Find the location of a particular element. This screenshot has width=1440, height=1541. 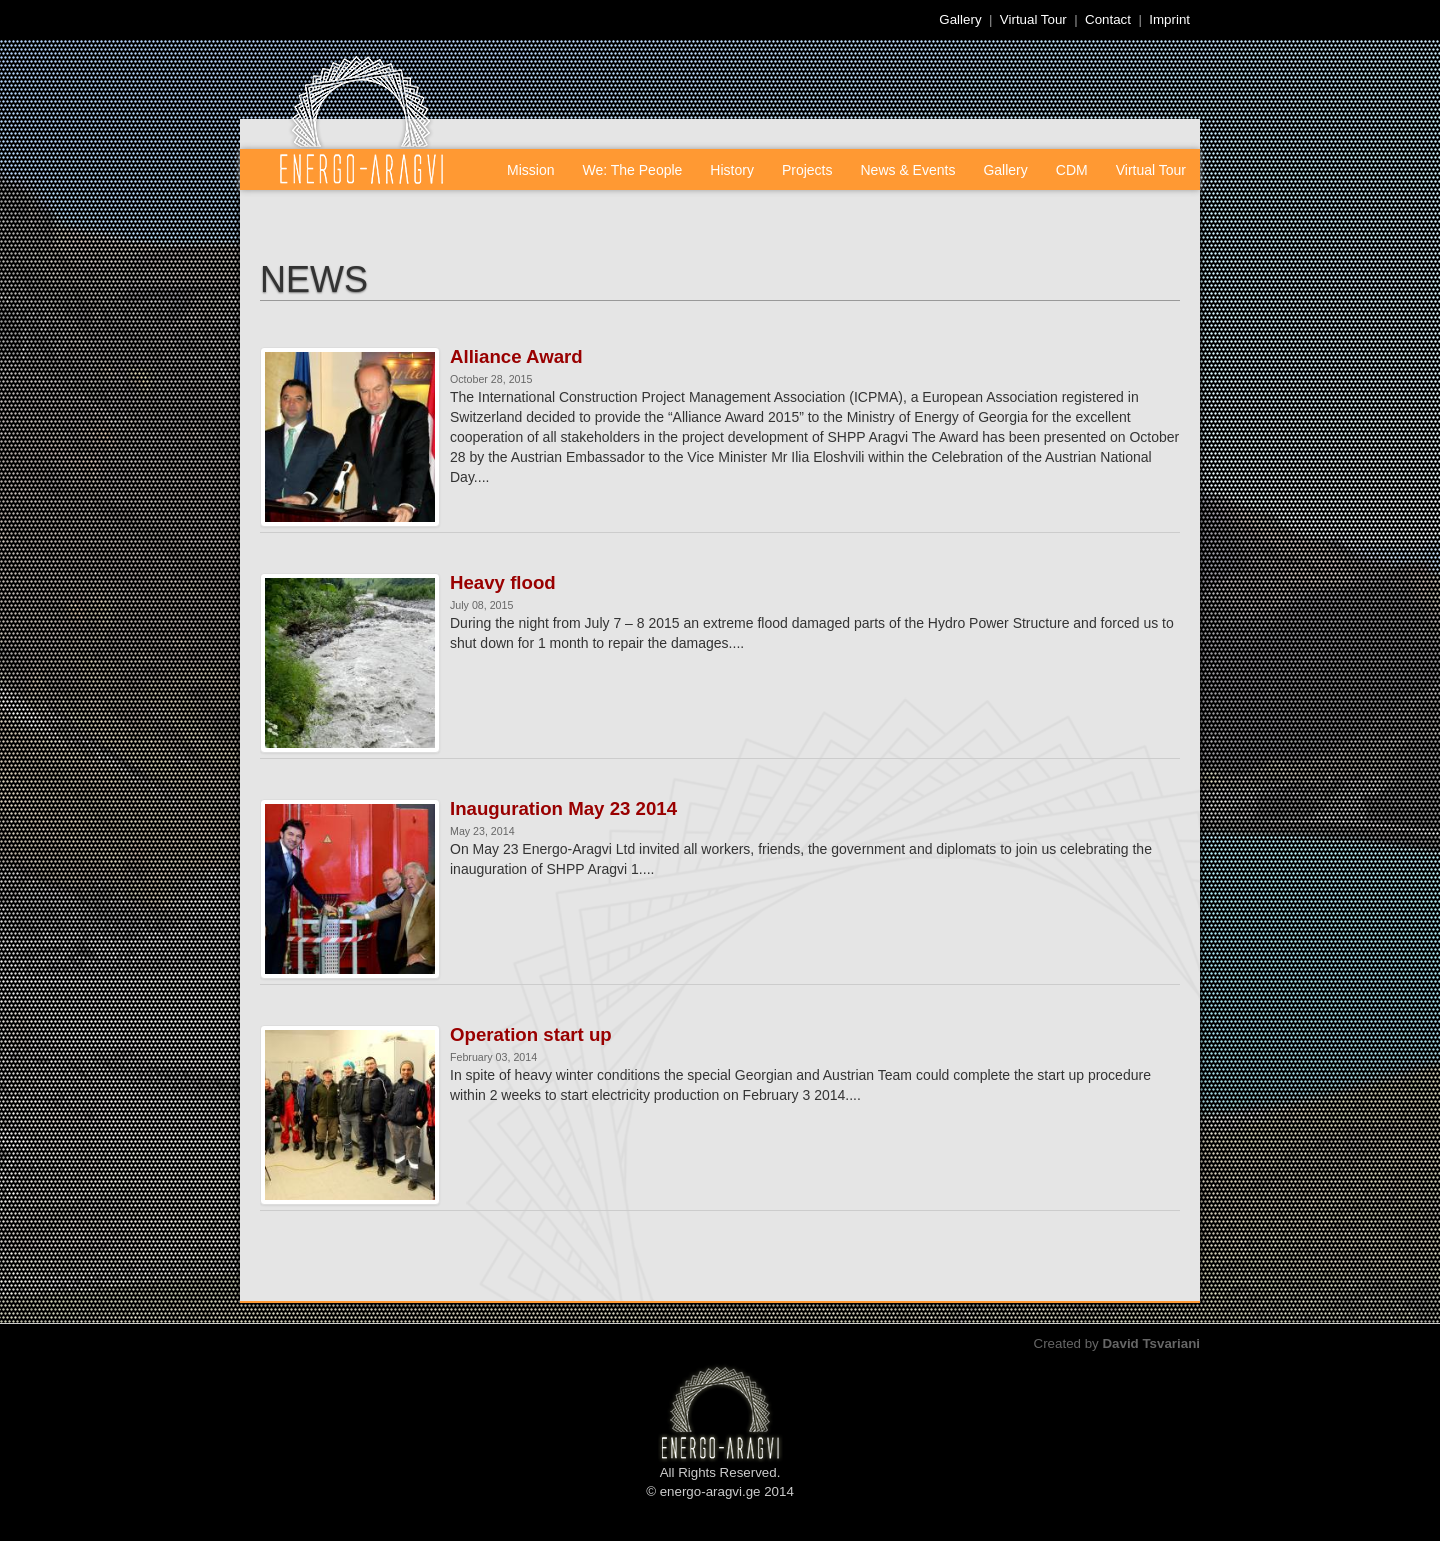

Heavy flood is located at coordinates (503, 583).